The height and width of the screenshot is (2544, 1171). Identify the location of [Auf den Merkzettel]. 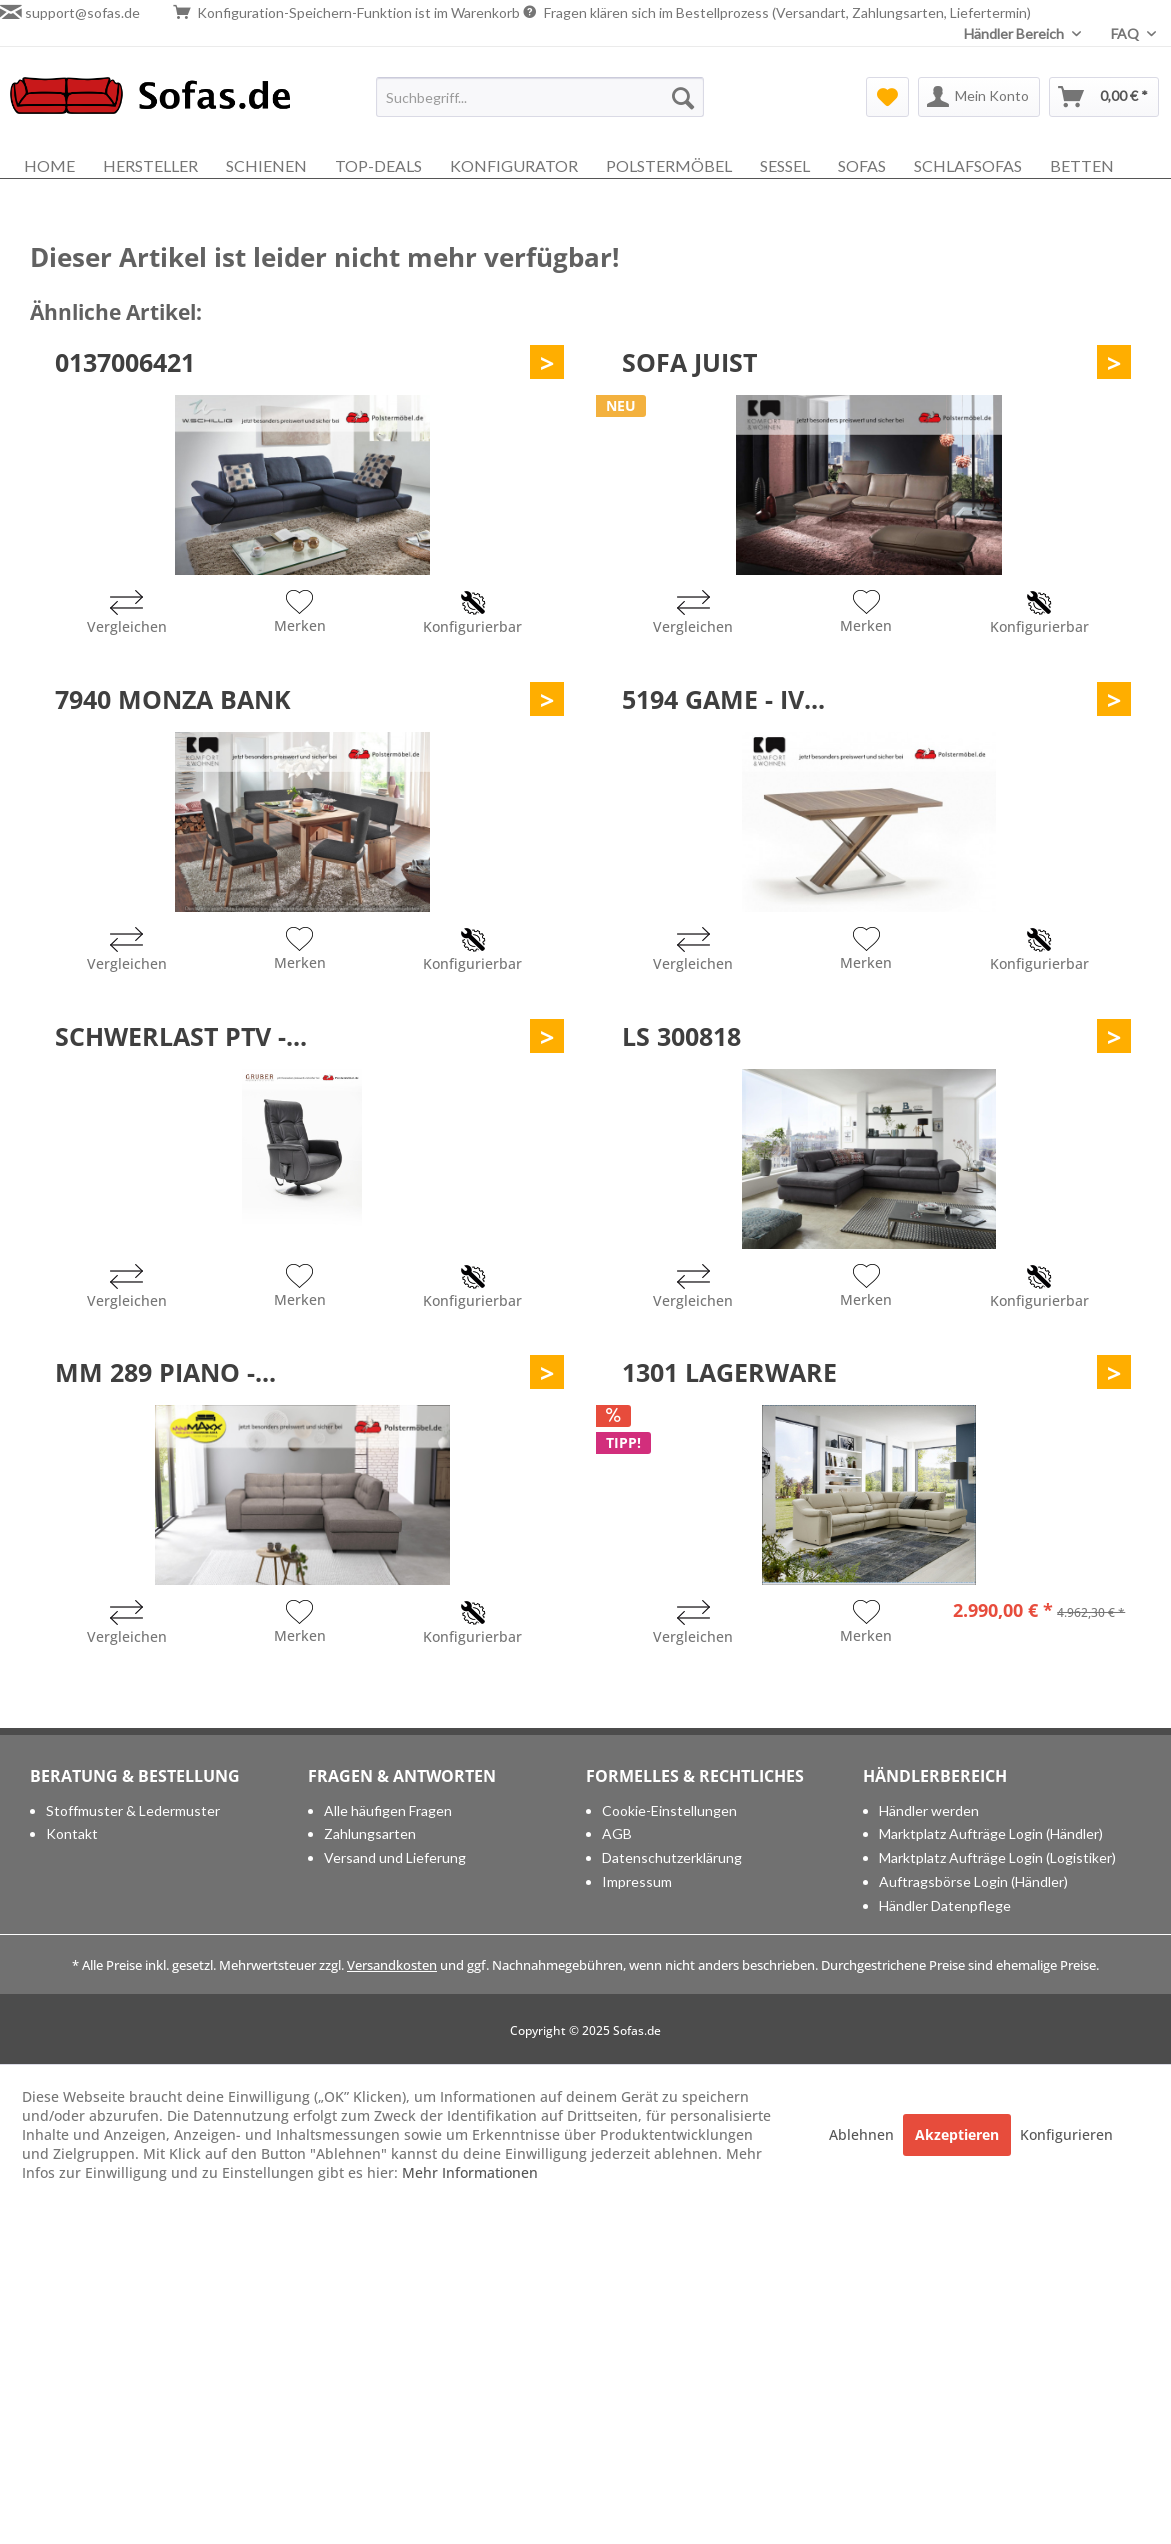
(300, 614).